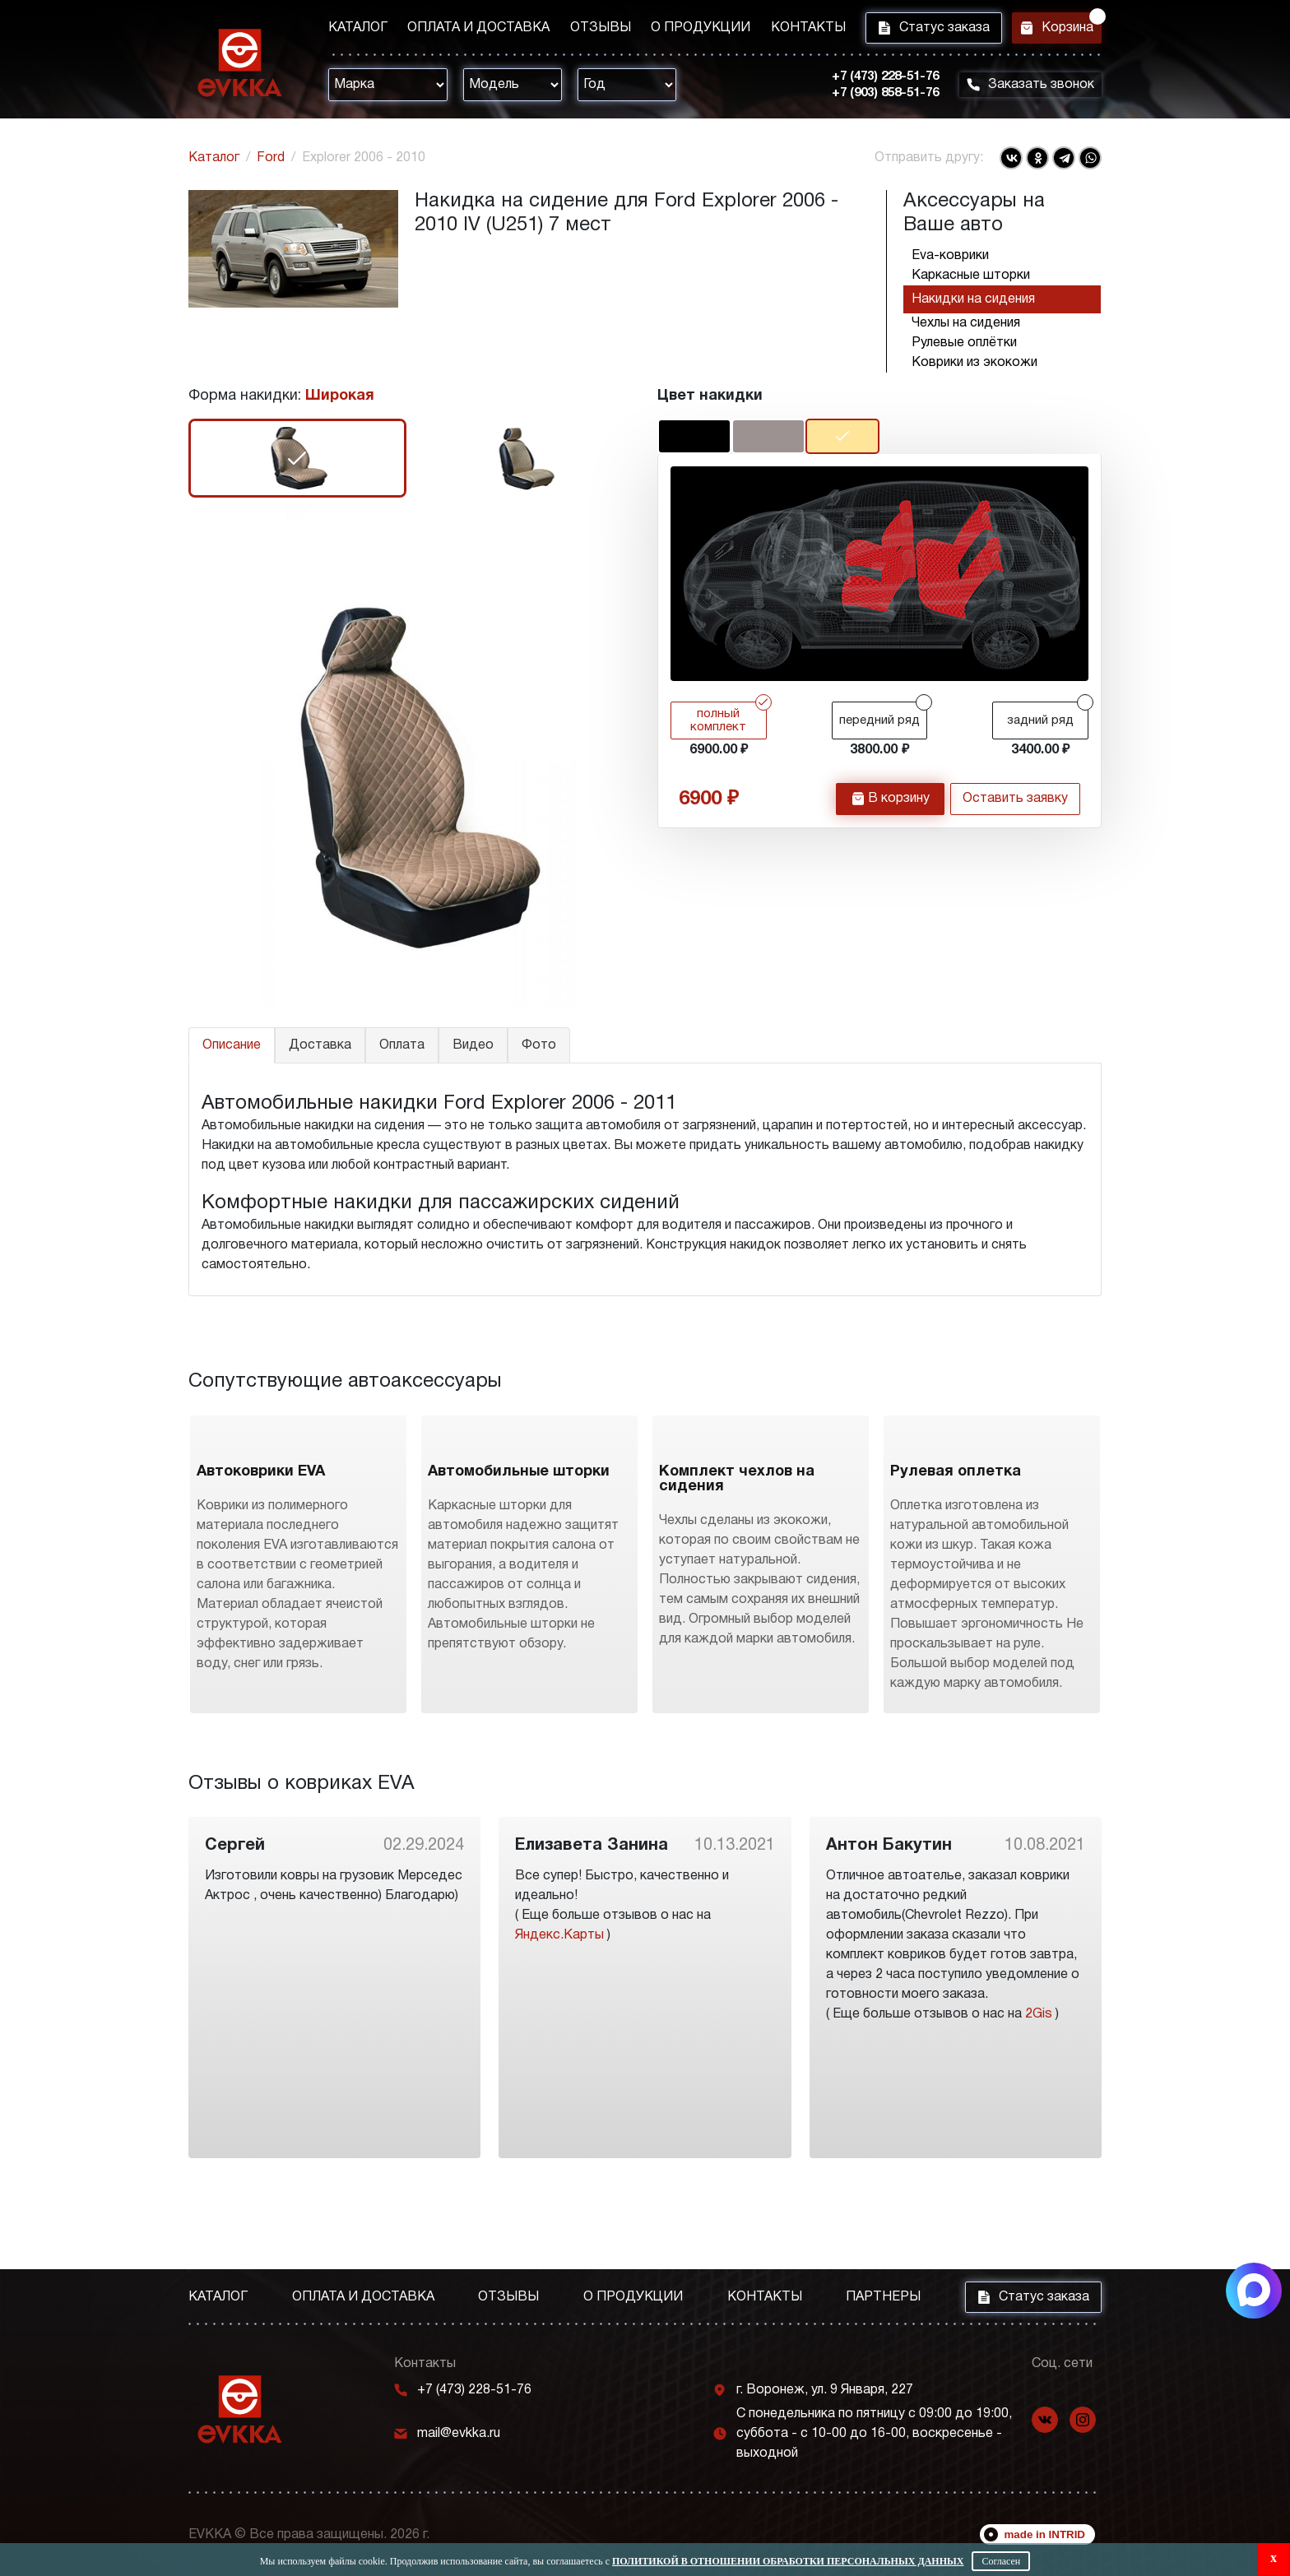  I want to click on Каркасные шторки, so click(971, 275).